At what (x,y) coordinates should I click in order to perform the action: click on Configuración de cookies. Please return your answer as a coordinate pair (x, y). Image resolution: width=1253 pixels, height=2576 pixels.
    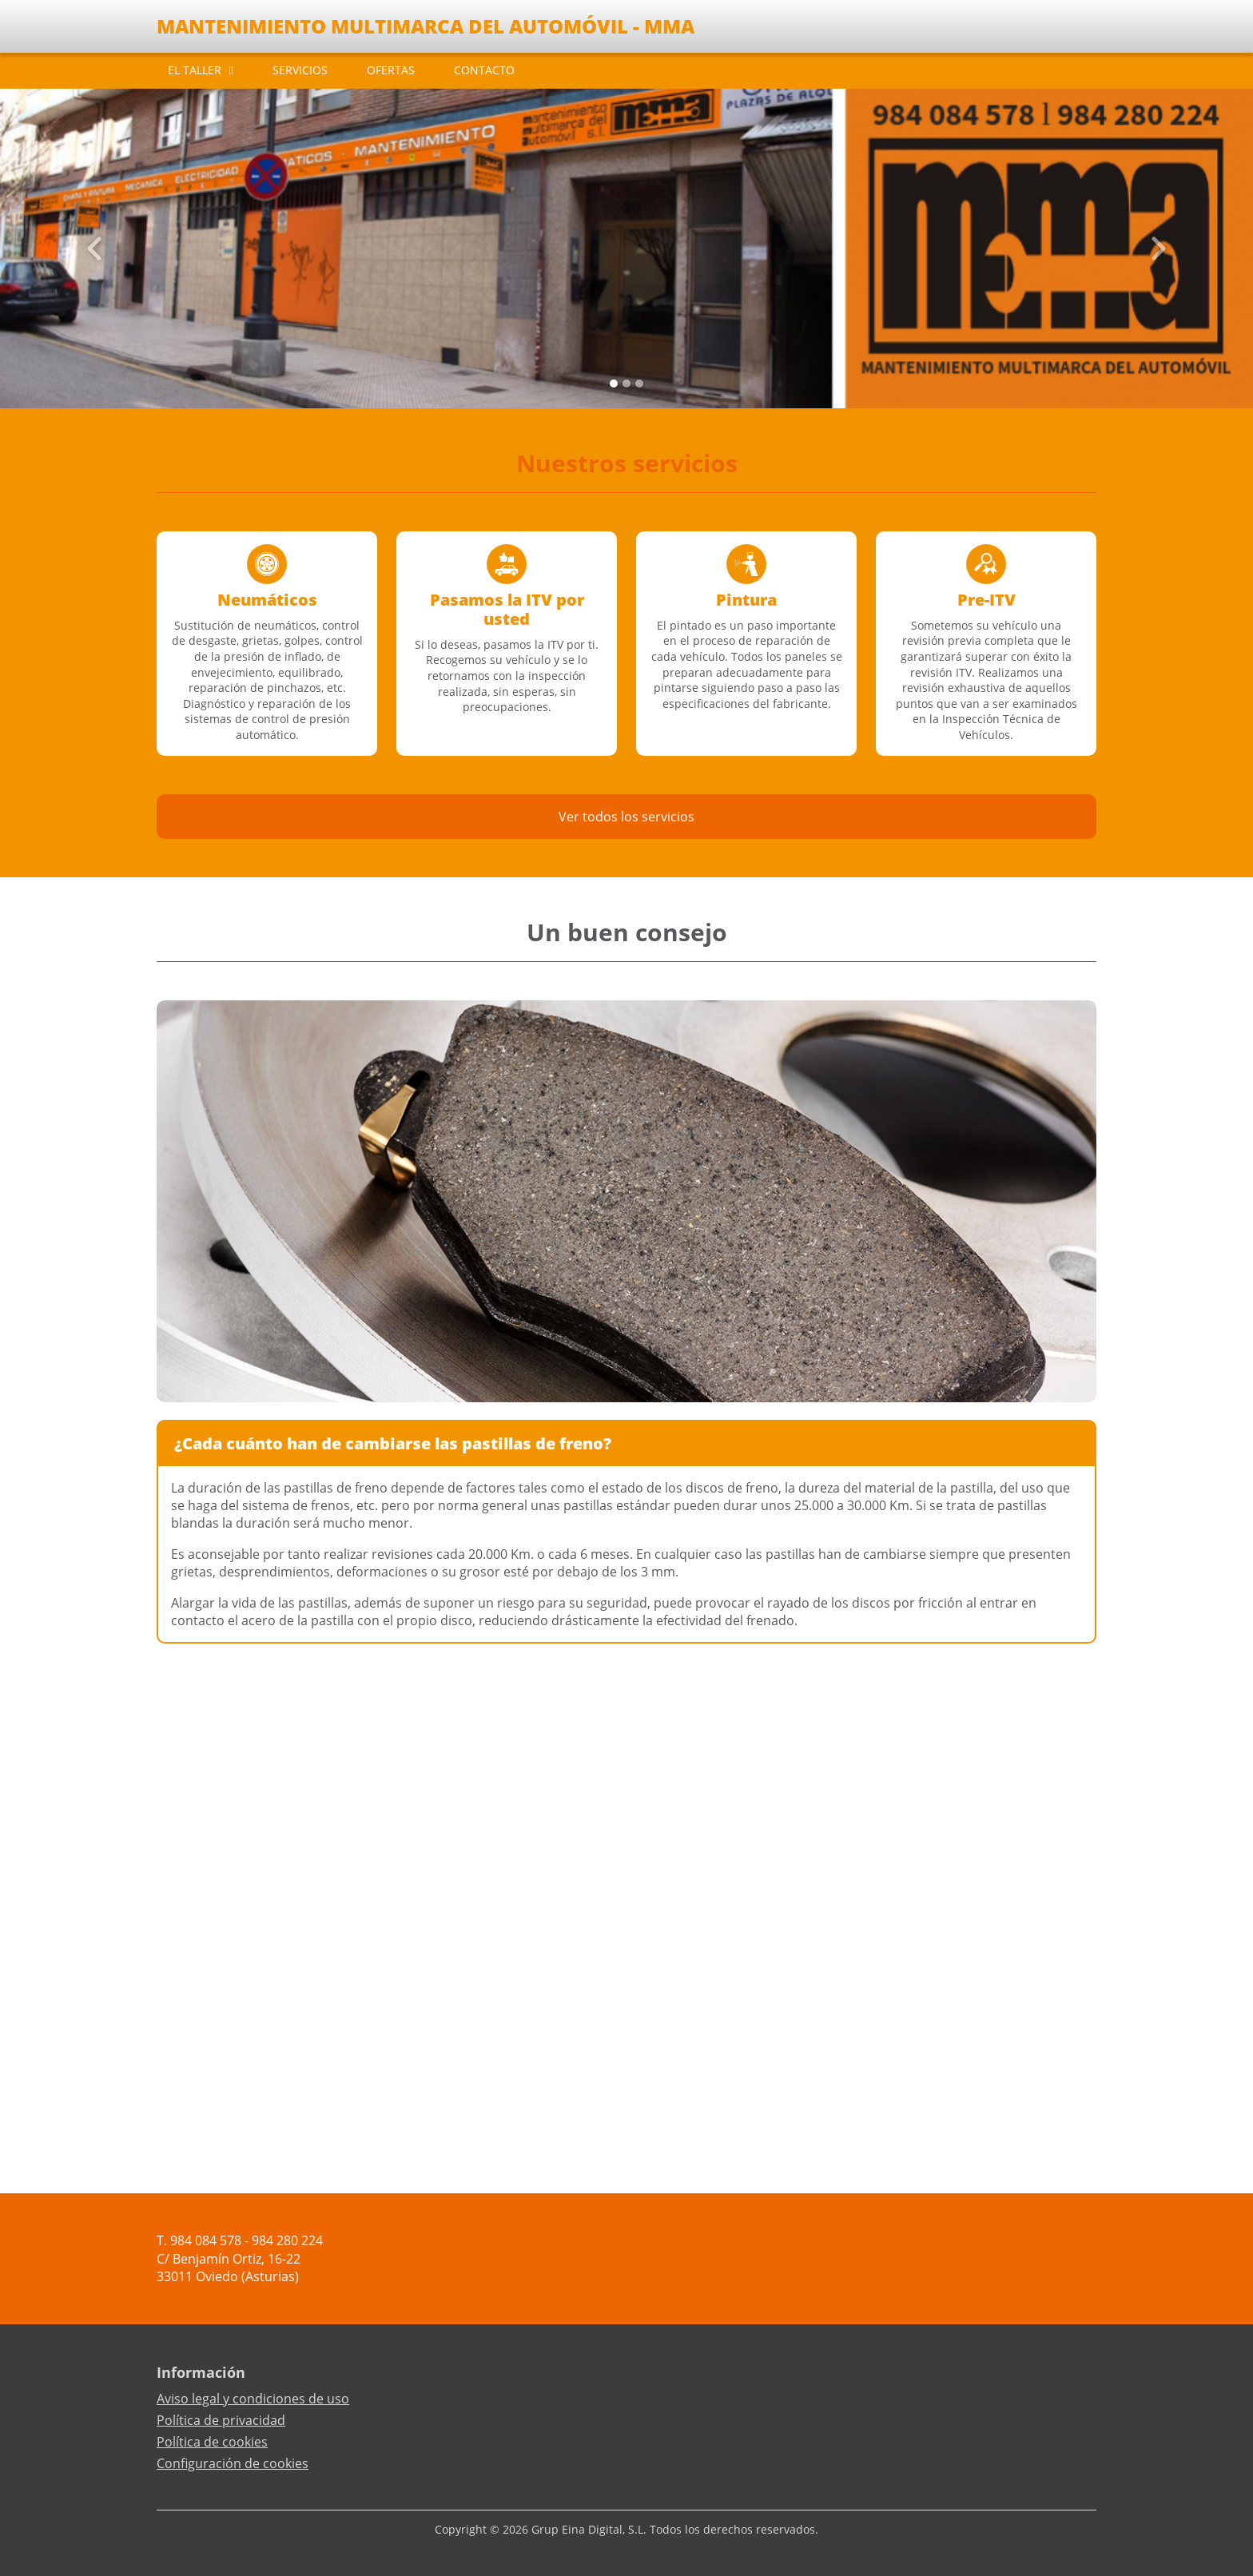
    Looking at the image, I should click on (232, 2463).